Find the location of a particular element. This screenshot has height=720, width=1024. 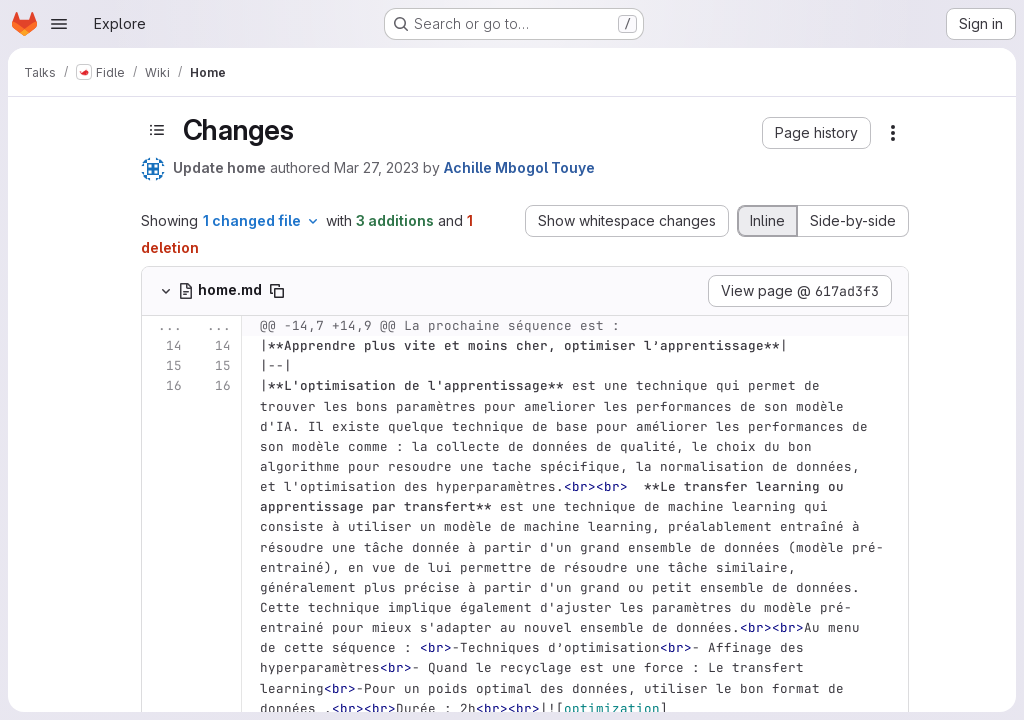

[Copy file path] is located at coordinates (277, 291).